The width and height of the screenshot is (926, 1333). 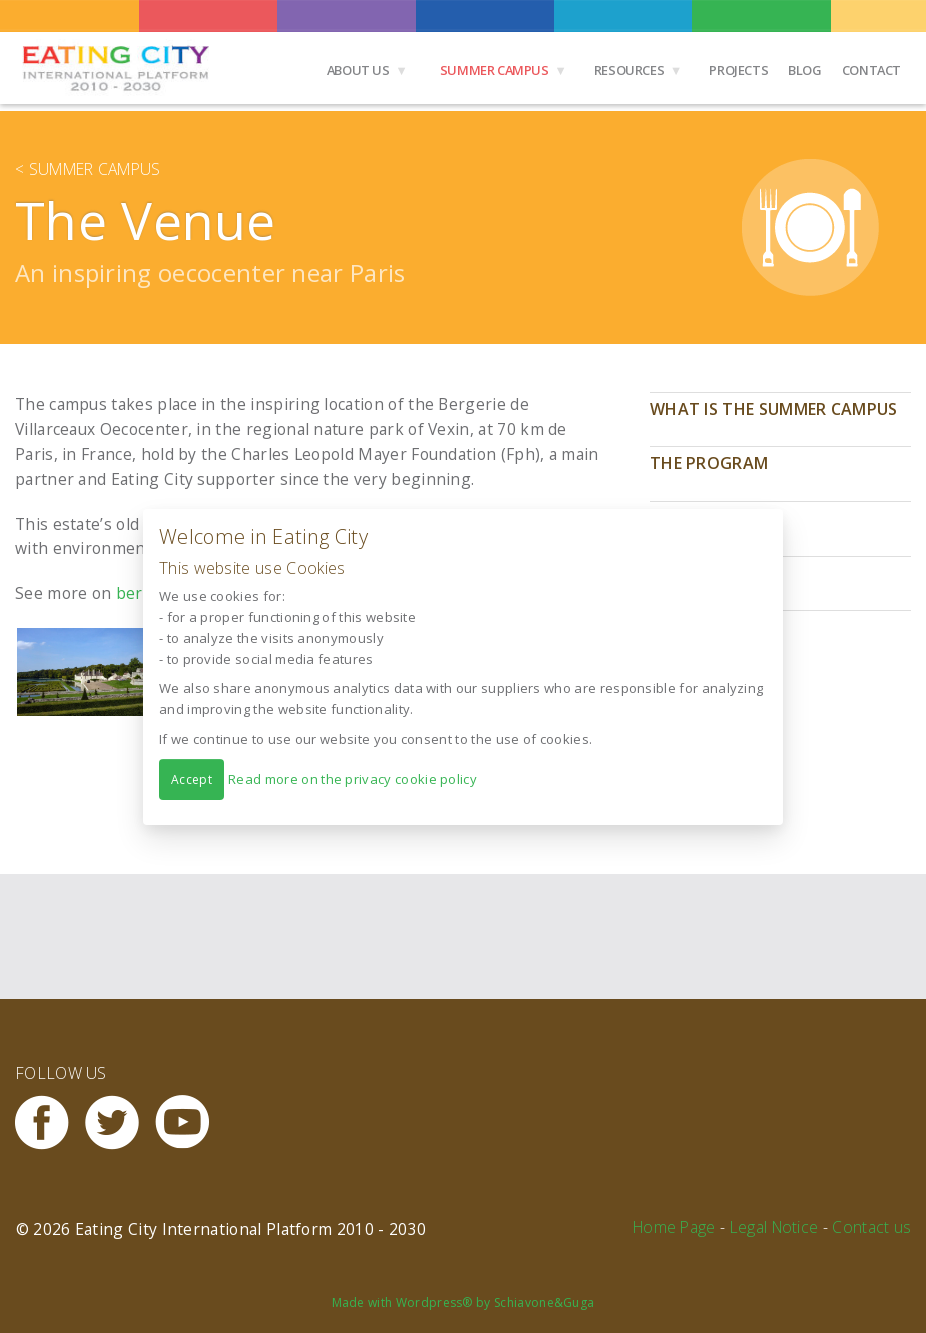 What do you see at coordinates (629, 70) in the screenshot?
I see `Resources` at bounding box center [629, 70].